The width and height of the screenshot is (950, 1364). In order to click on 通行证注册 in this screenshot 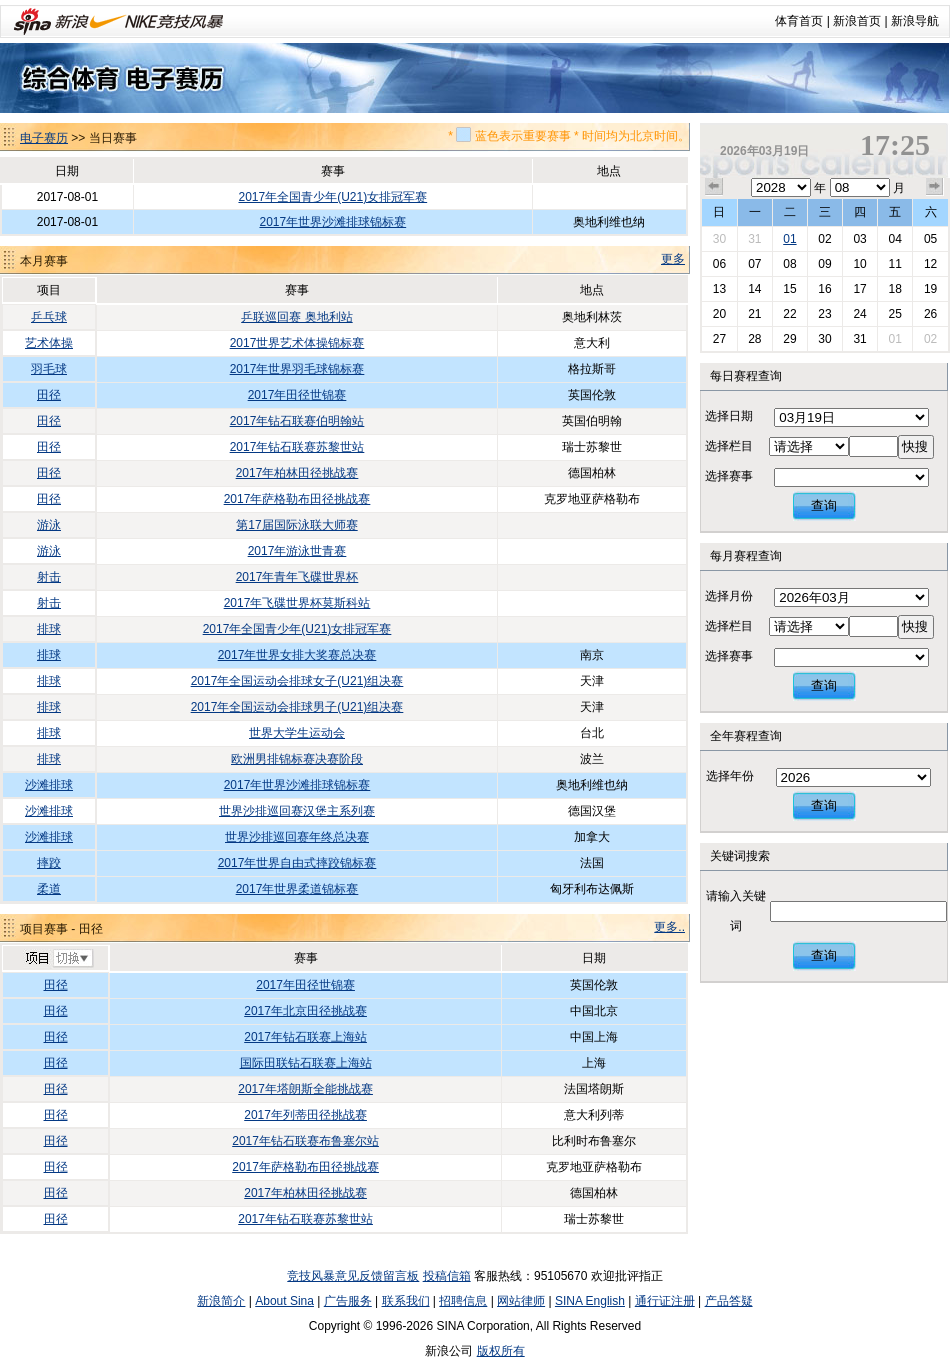, I will do `click(665, 1301)`.